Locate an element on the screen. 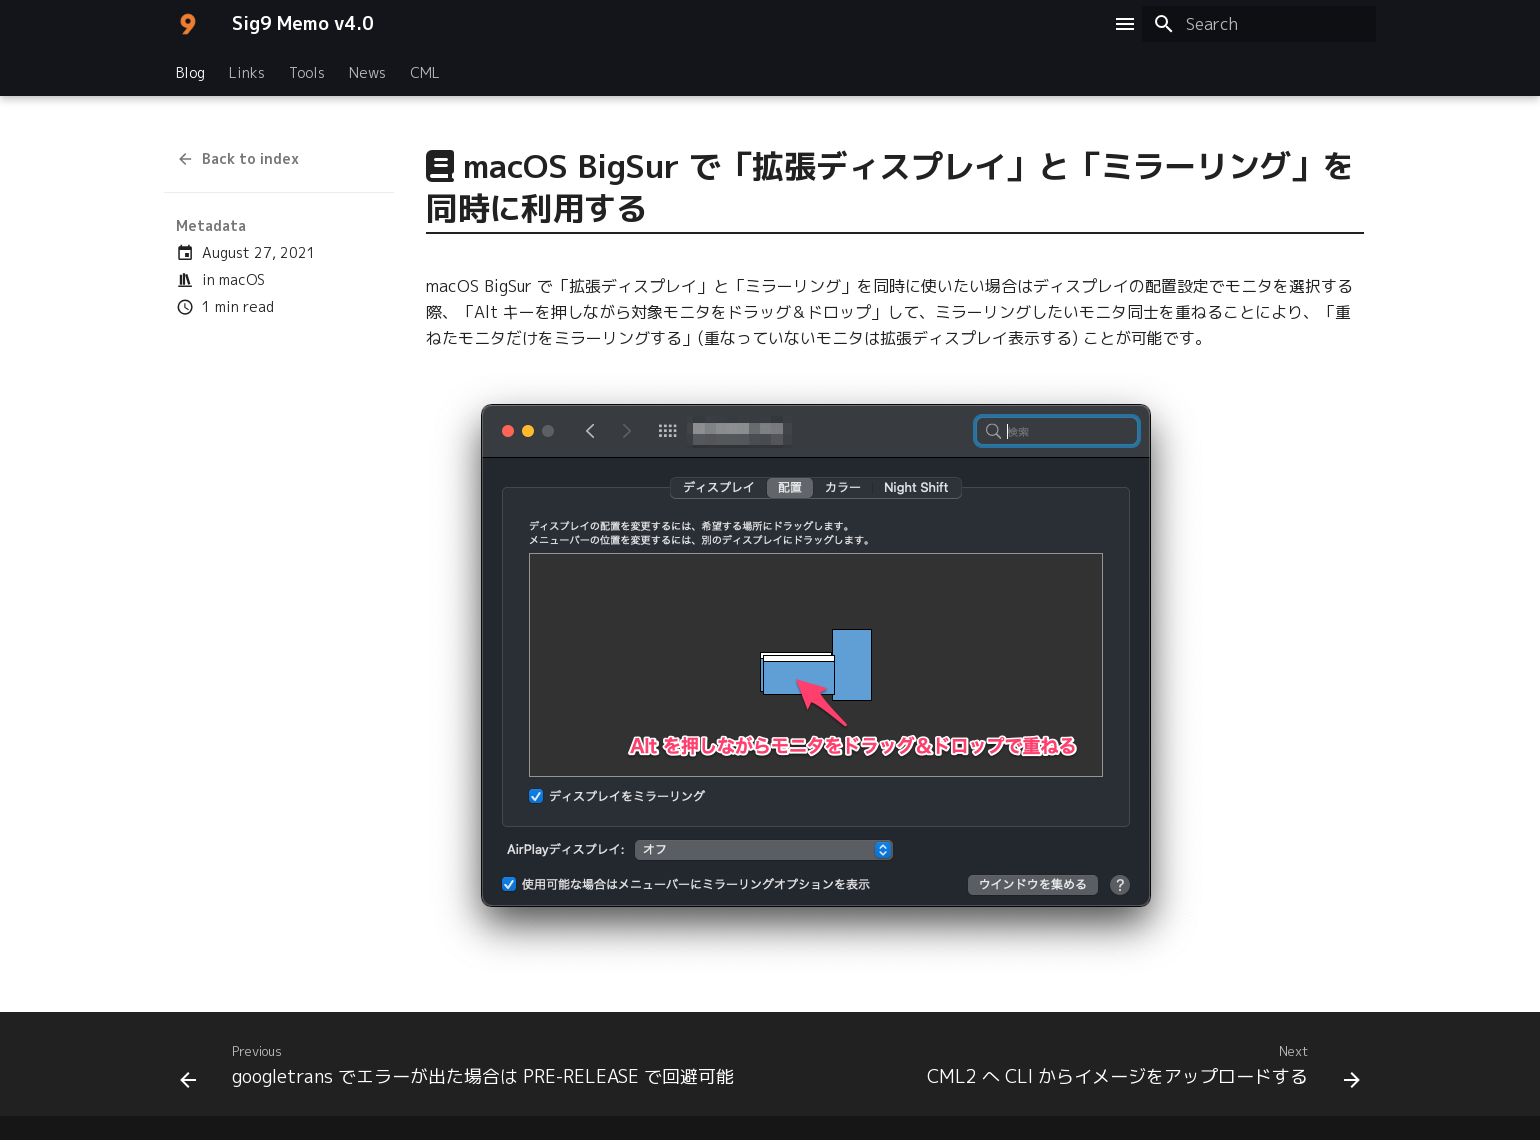  [Next: CML2 へ CLI からイメージをアップロードする] is located at coordinates (1140, 1070).